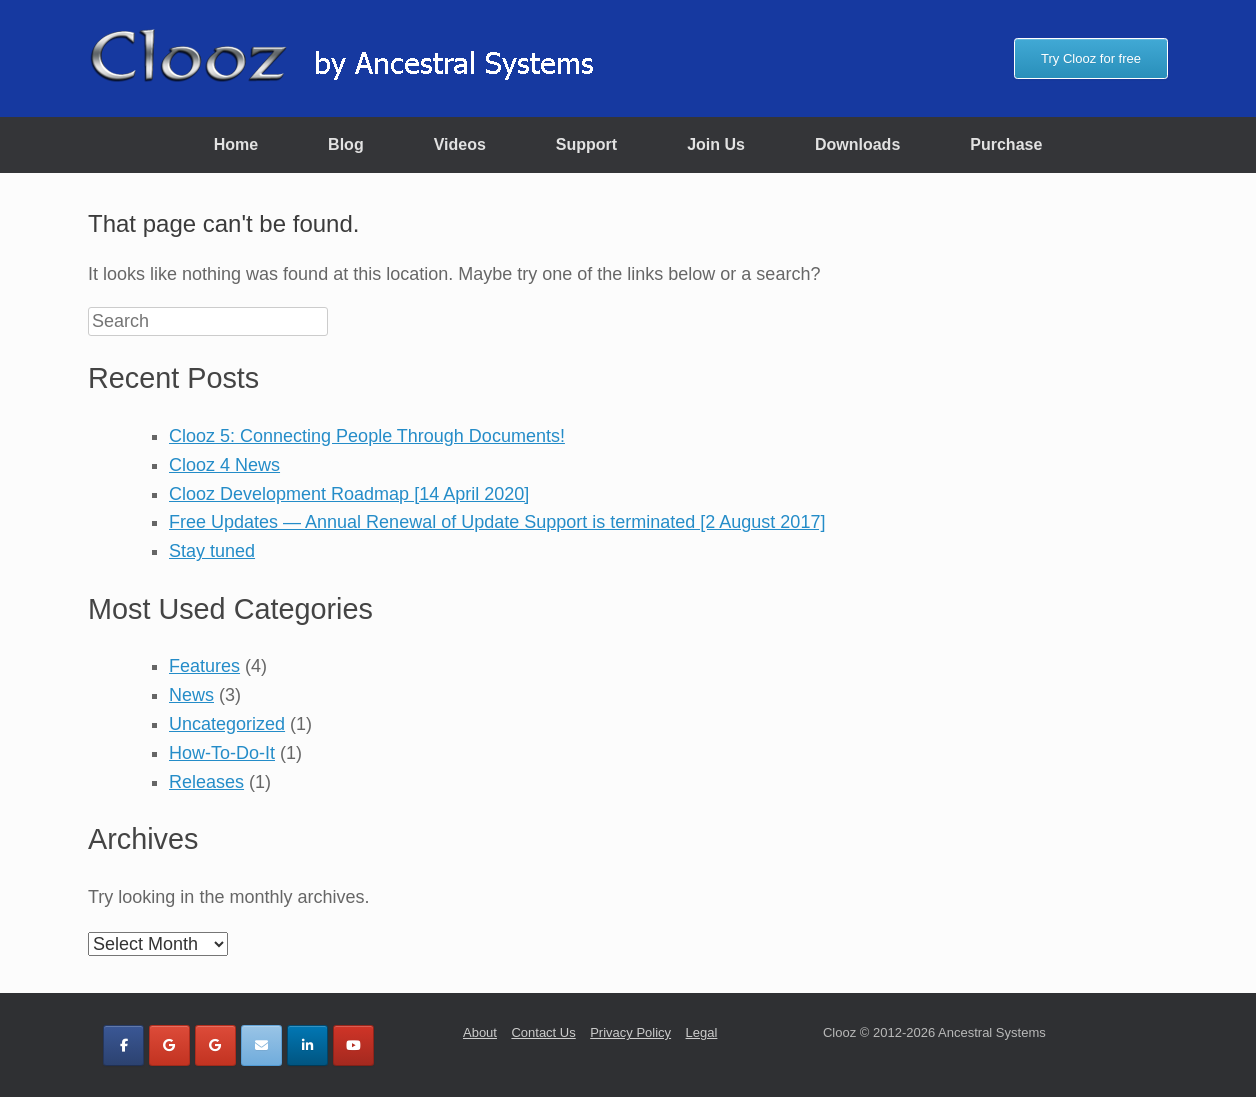 The image size is (1256, 1097). What do you see at coordinates (630, 1032) in the screenshot?
I see `Privacy Policy` at bounding box center [630, 1032].